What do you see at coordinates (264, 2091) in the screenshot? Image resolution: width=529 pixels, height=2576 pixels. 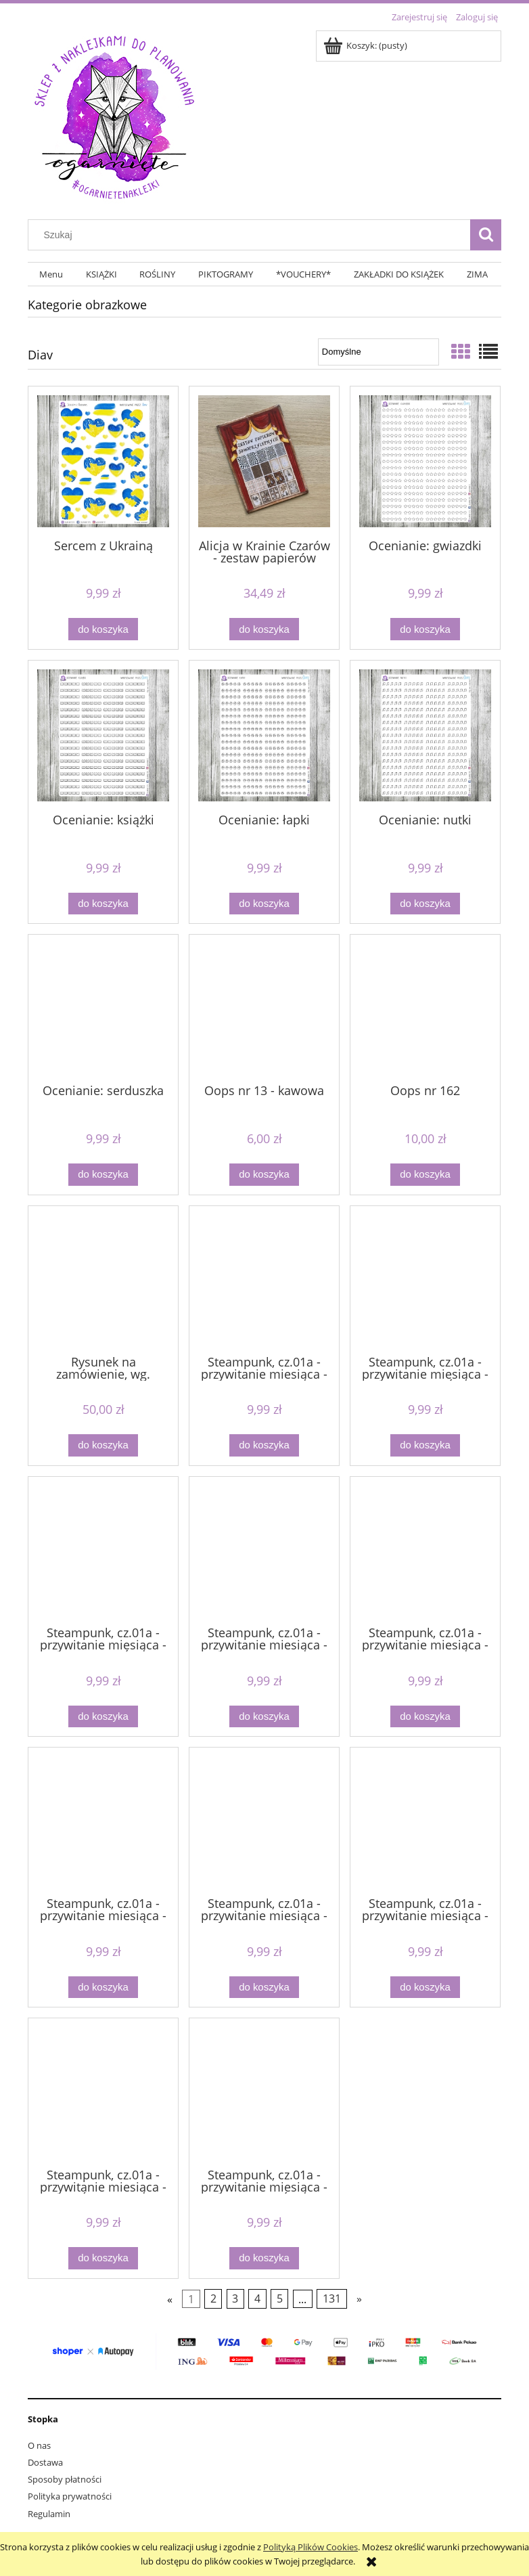 I see `[Przejdź do produktu Steampunk, cz.01a - przywitanie miesiąca - SIERPIEŃ]` at bounding box center [264, 2091].